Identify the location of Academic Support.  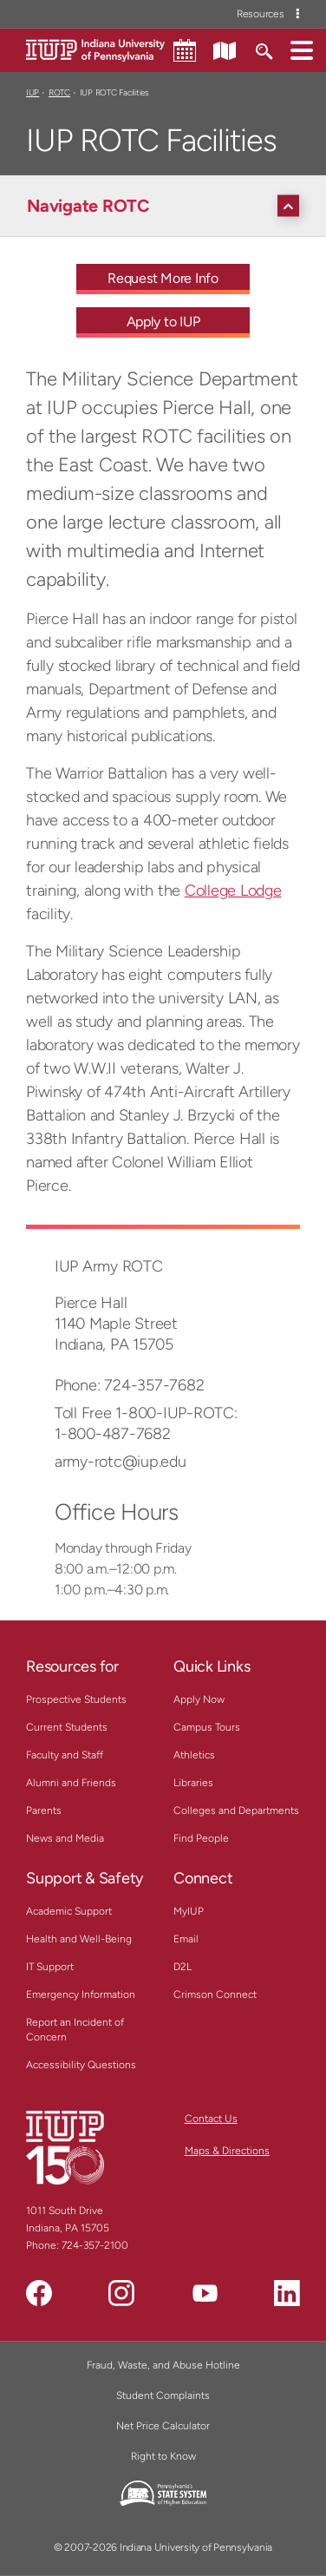
(69, 1911).